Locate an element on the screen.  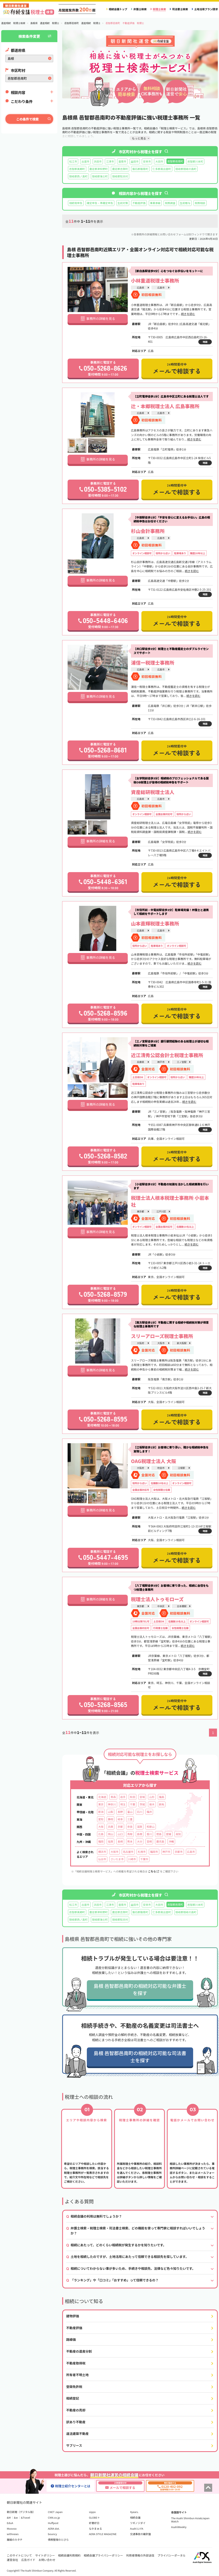
&M is located at coordinates (9, 2517).